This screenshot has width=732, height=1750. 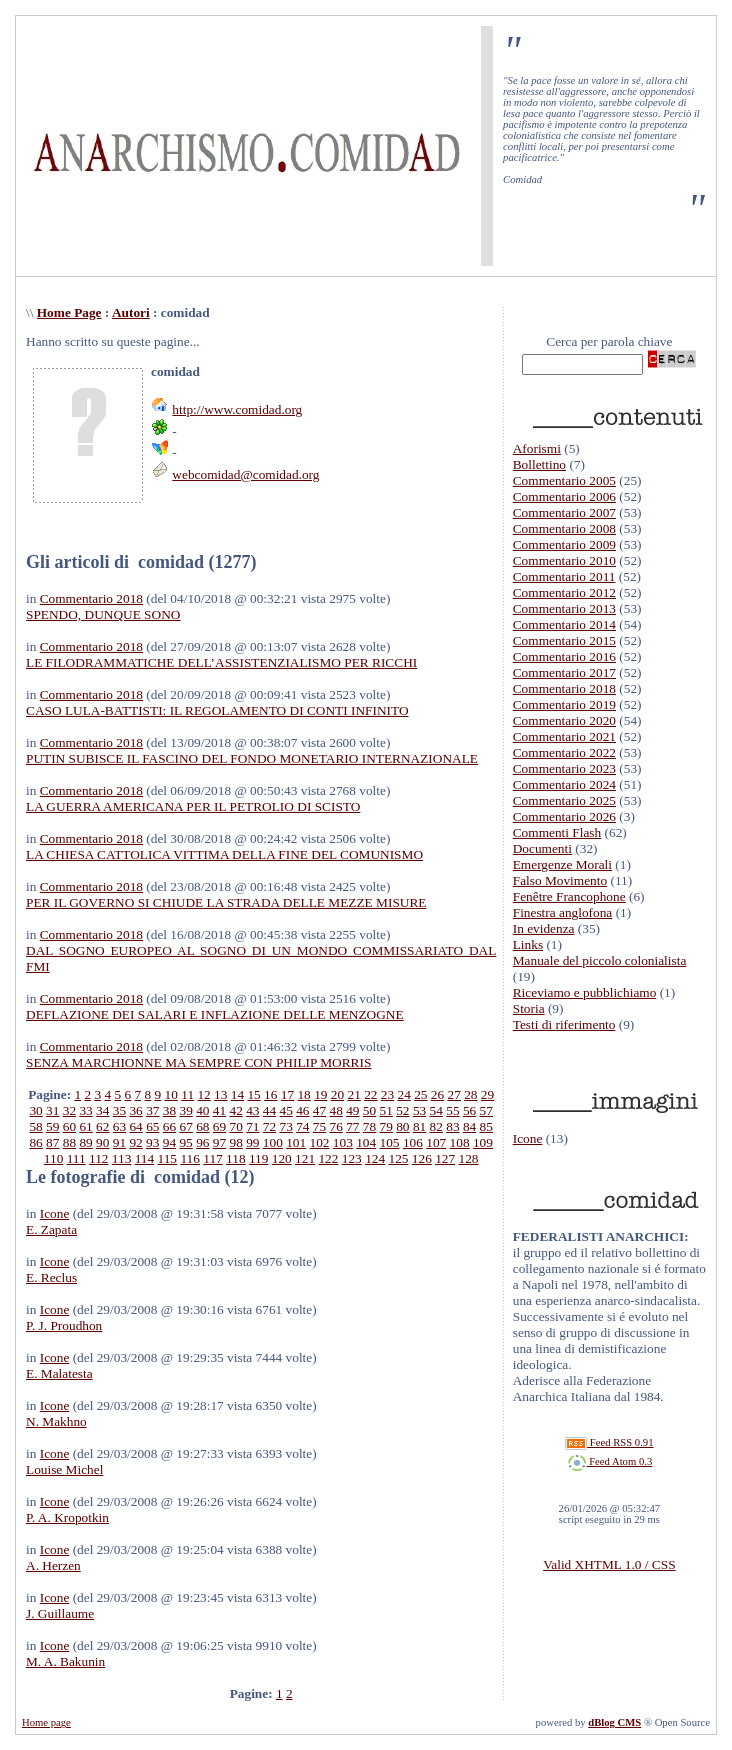 I want to click on 96, so click(x=202, y=1142).